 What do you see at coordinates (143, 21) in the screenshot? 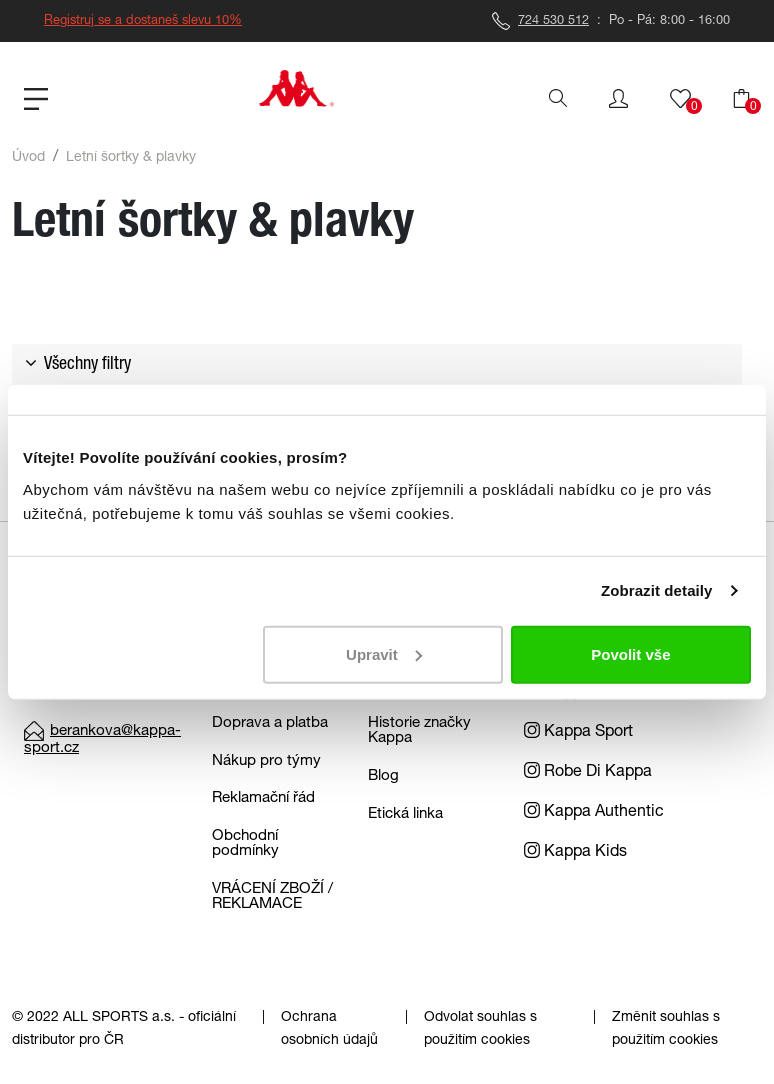
I see `Registruj se a dostaneš slevu 10%` at bounding box center [143, 21].